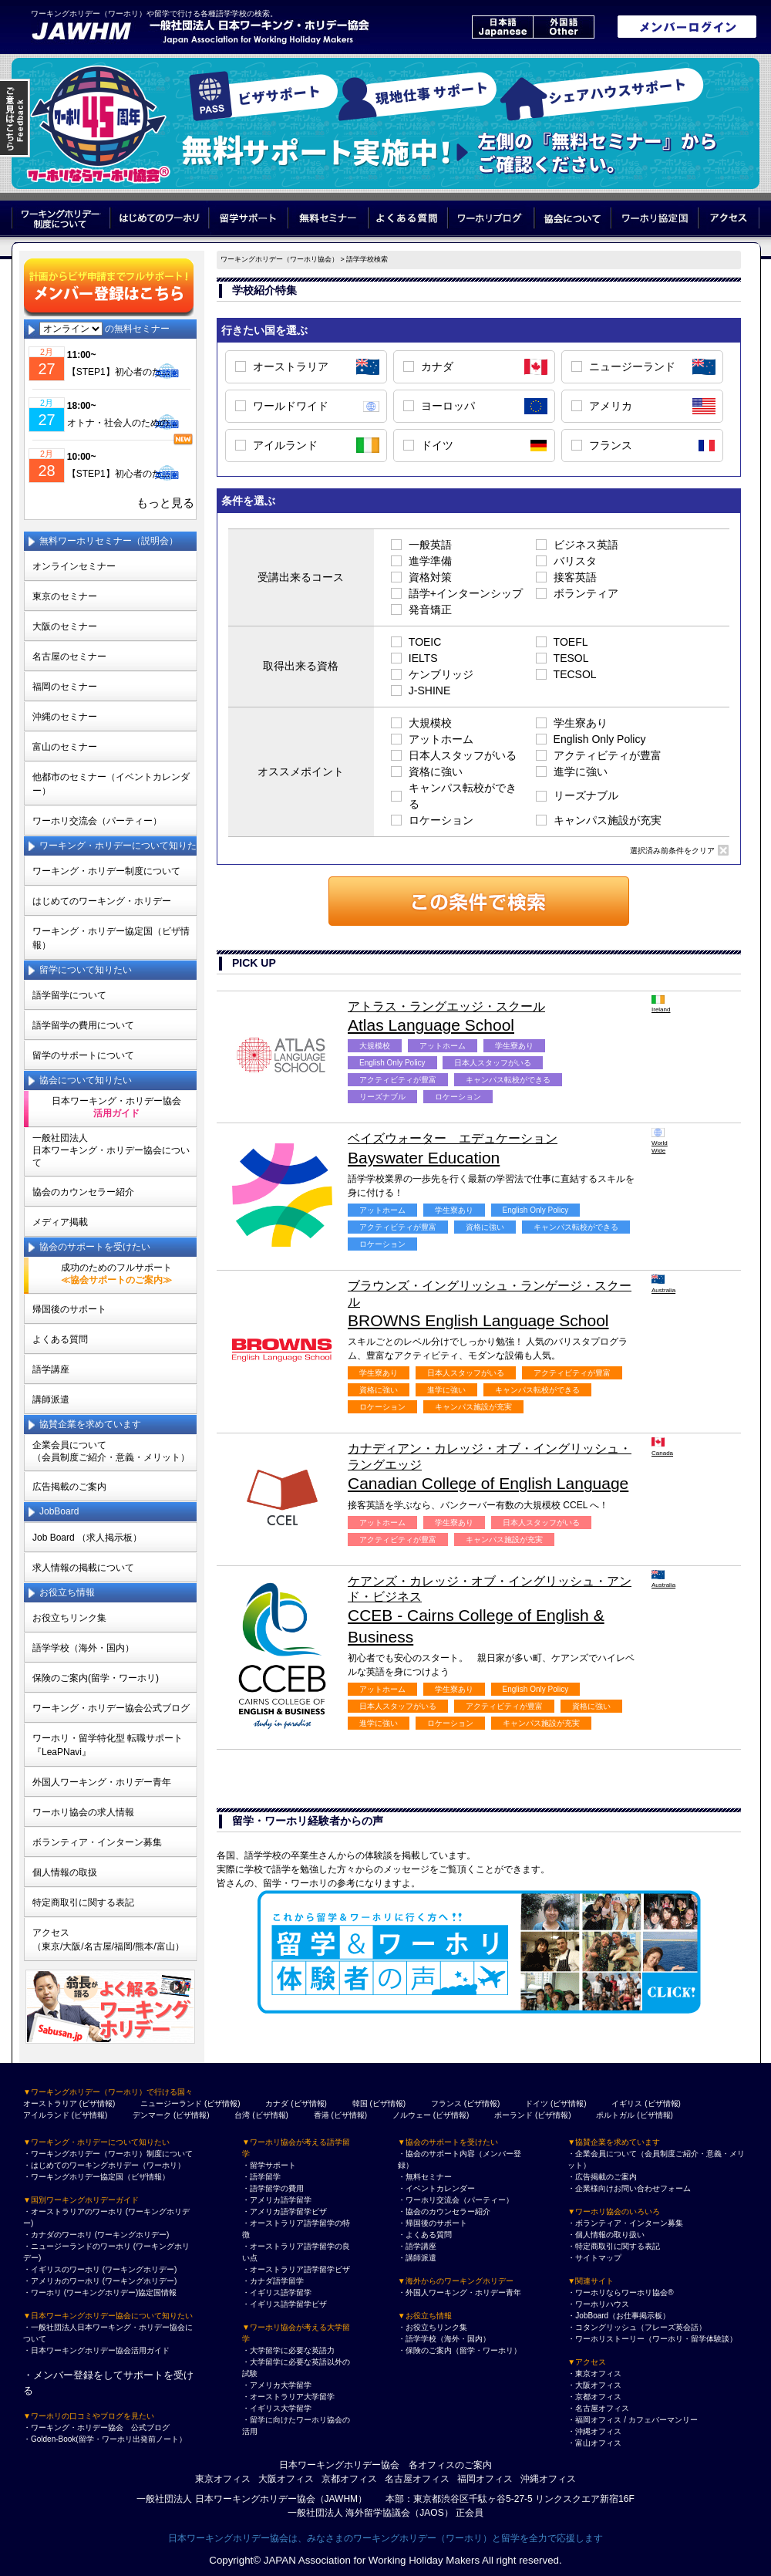  Describe the element at coordinates (97, 1842) in the screenshot. I see `ボランティア・インターン募集` at that location.